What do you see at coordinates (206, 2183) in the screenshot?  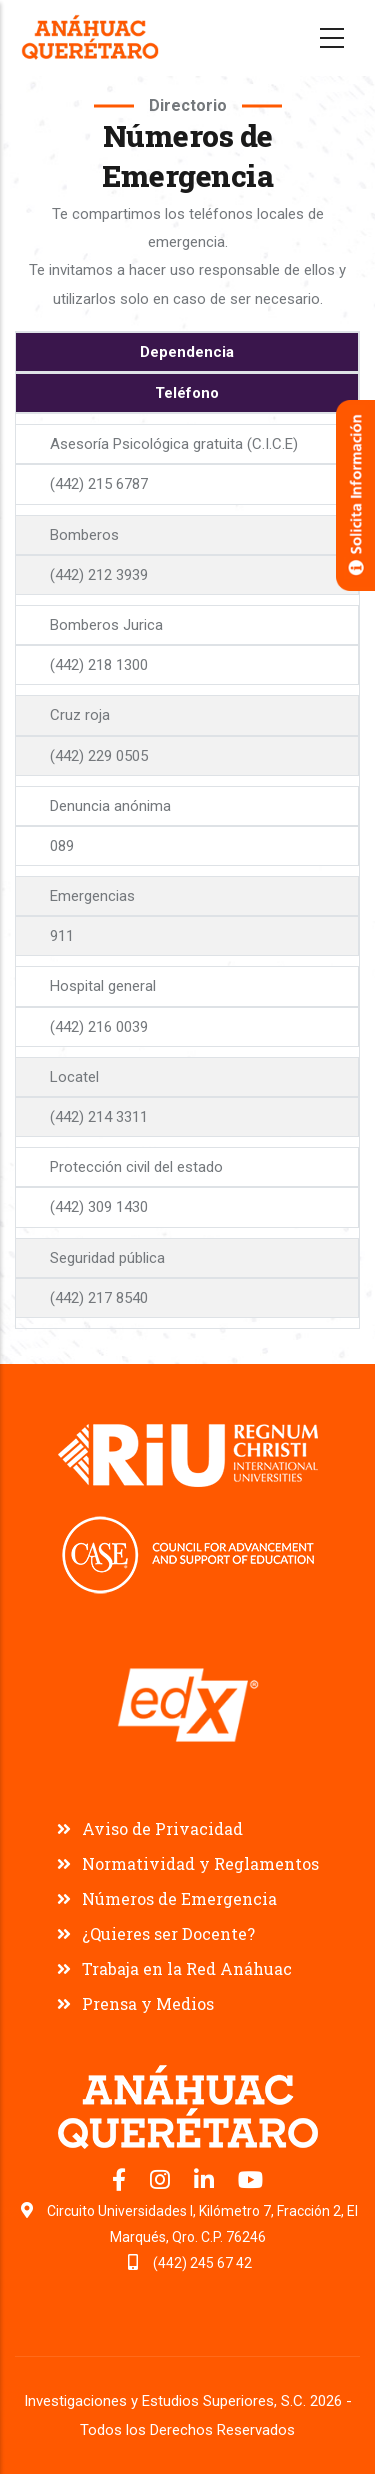 I see `[LinkedIn oficial Universidad Anáhuac Querétaro]` at bounding box center [206, 2183].